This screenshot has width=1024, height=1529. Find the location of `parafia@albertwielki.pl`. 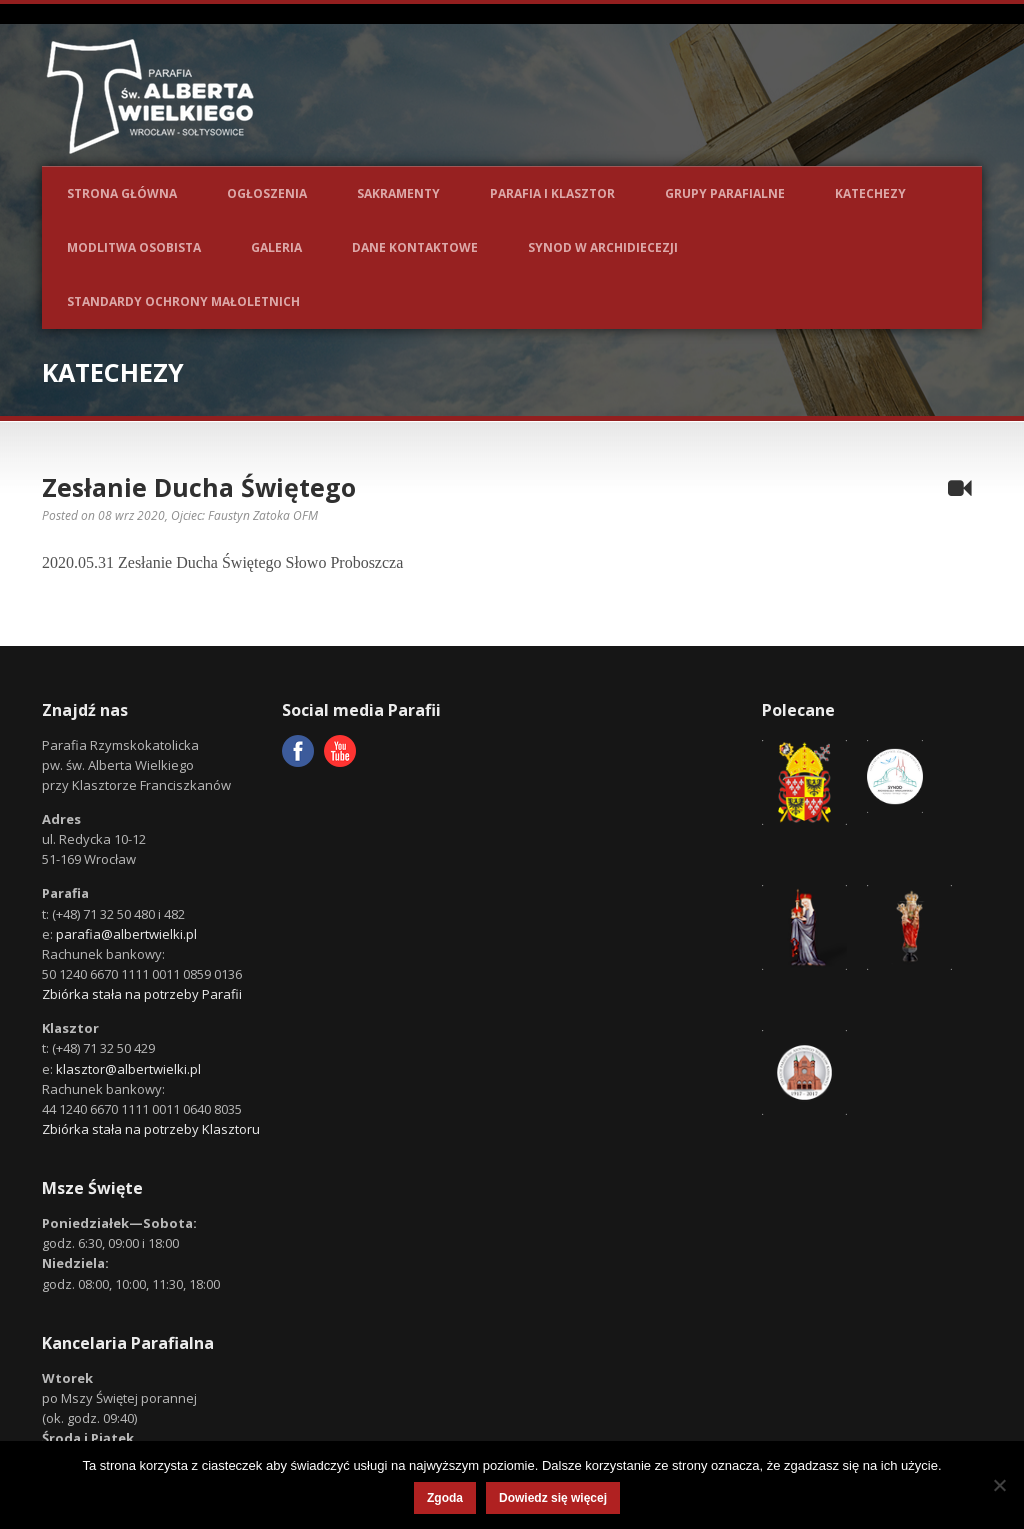

parafia@albertwielki.pl is located at coordinates (126, 934).